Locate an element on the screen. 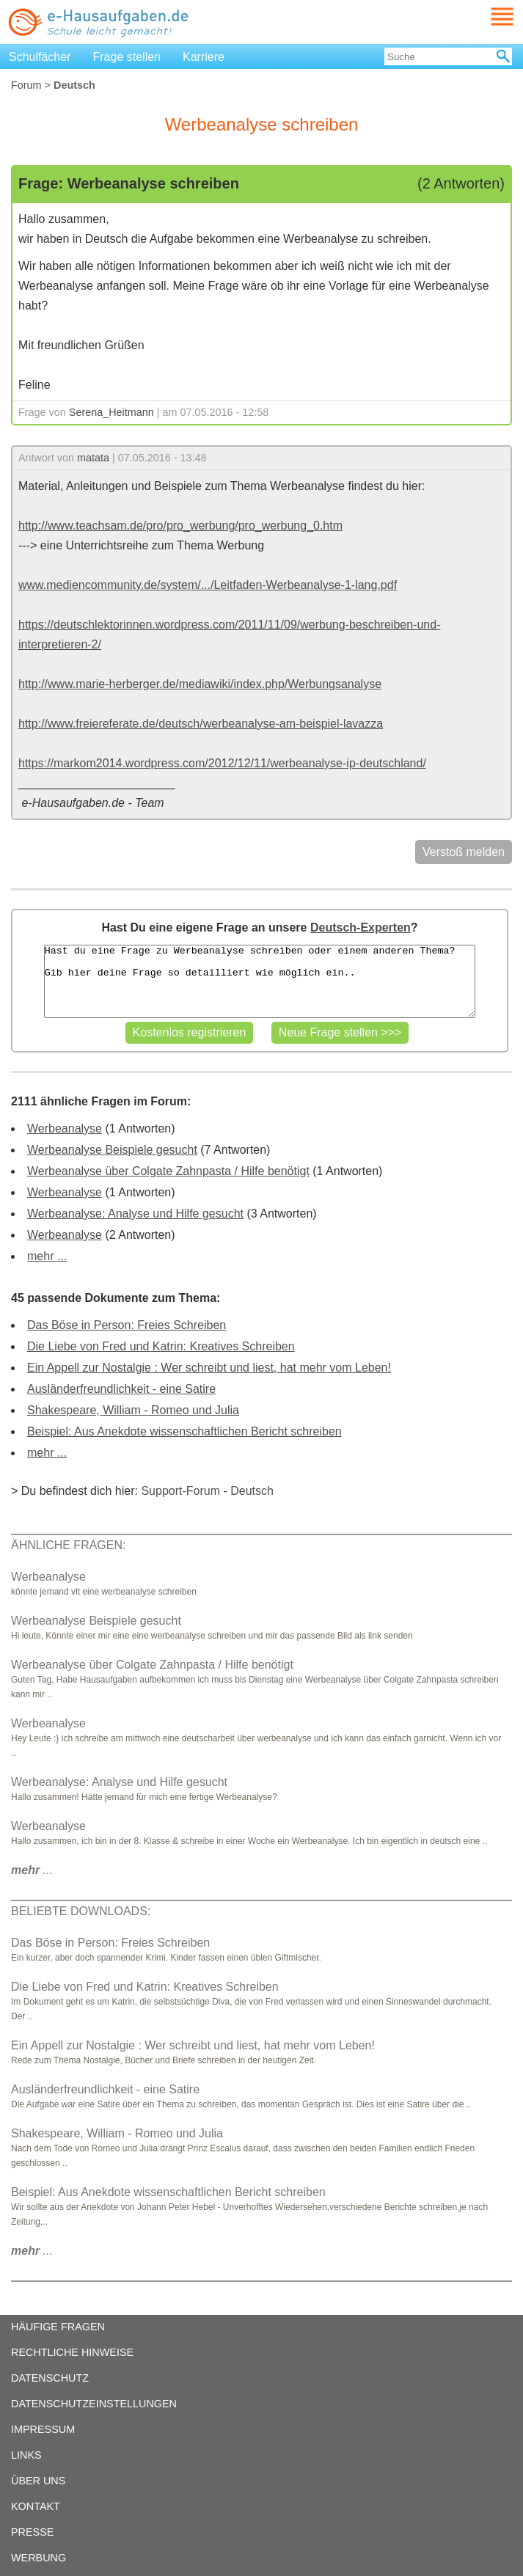 The width and height of the screenshot is (523, 2576). LINKS is located at coordinates (26, 2455).